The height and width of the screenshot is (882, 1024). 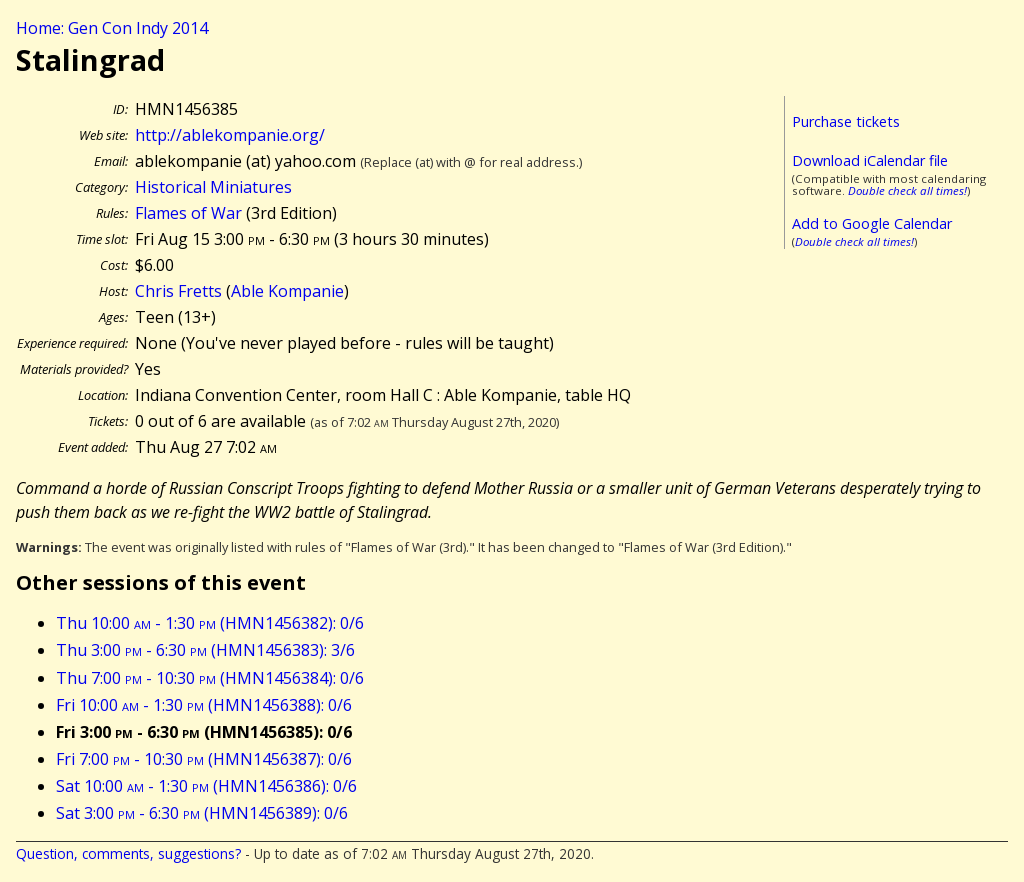 What do you see at coordinates (205, 650) in the screenshot?
I see `Thu 3:00 - 6:30 (HMN1456383): 3/6` at bounding box center [205, 650].